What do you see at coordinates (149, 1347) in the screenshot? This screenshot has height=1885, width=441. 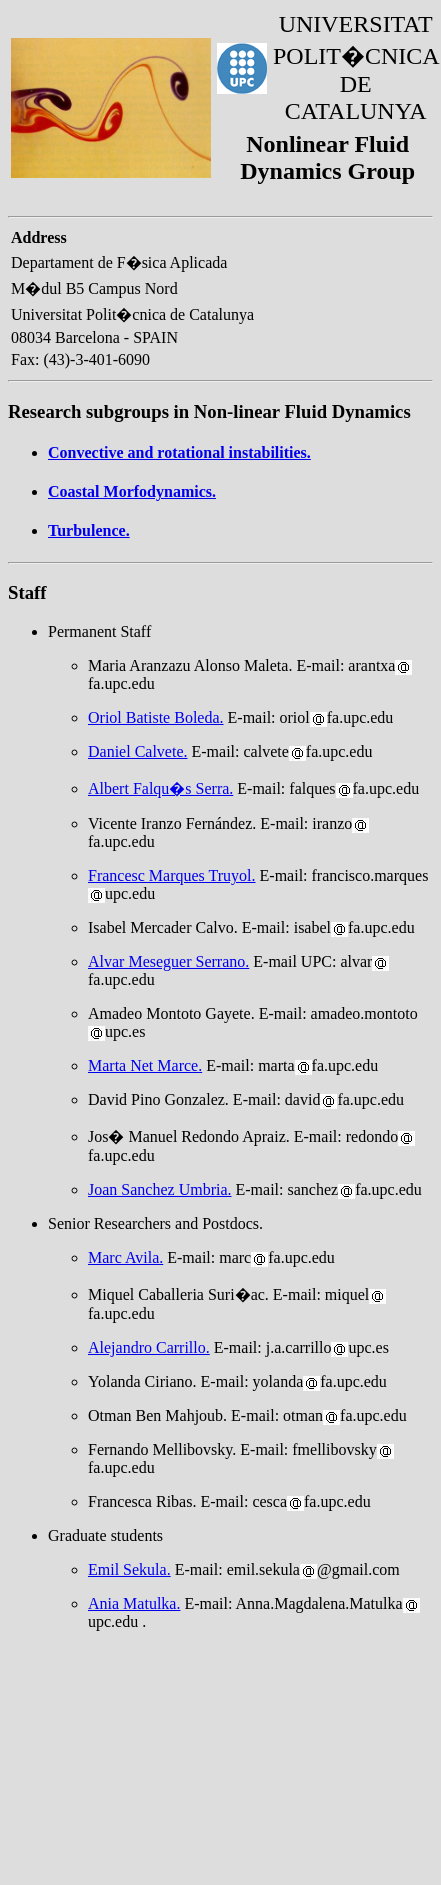 I see `Alejandro Carrillo.` at bounding box center [149, 1347].